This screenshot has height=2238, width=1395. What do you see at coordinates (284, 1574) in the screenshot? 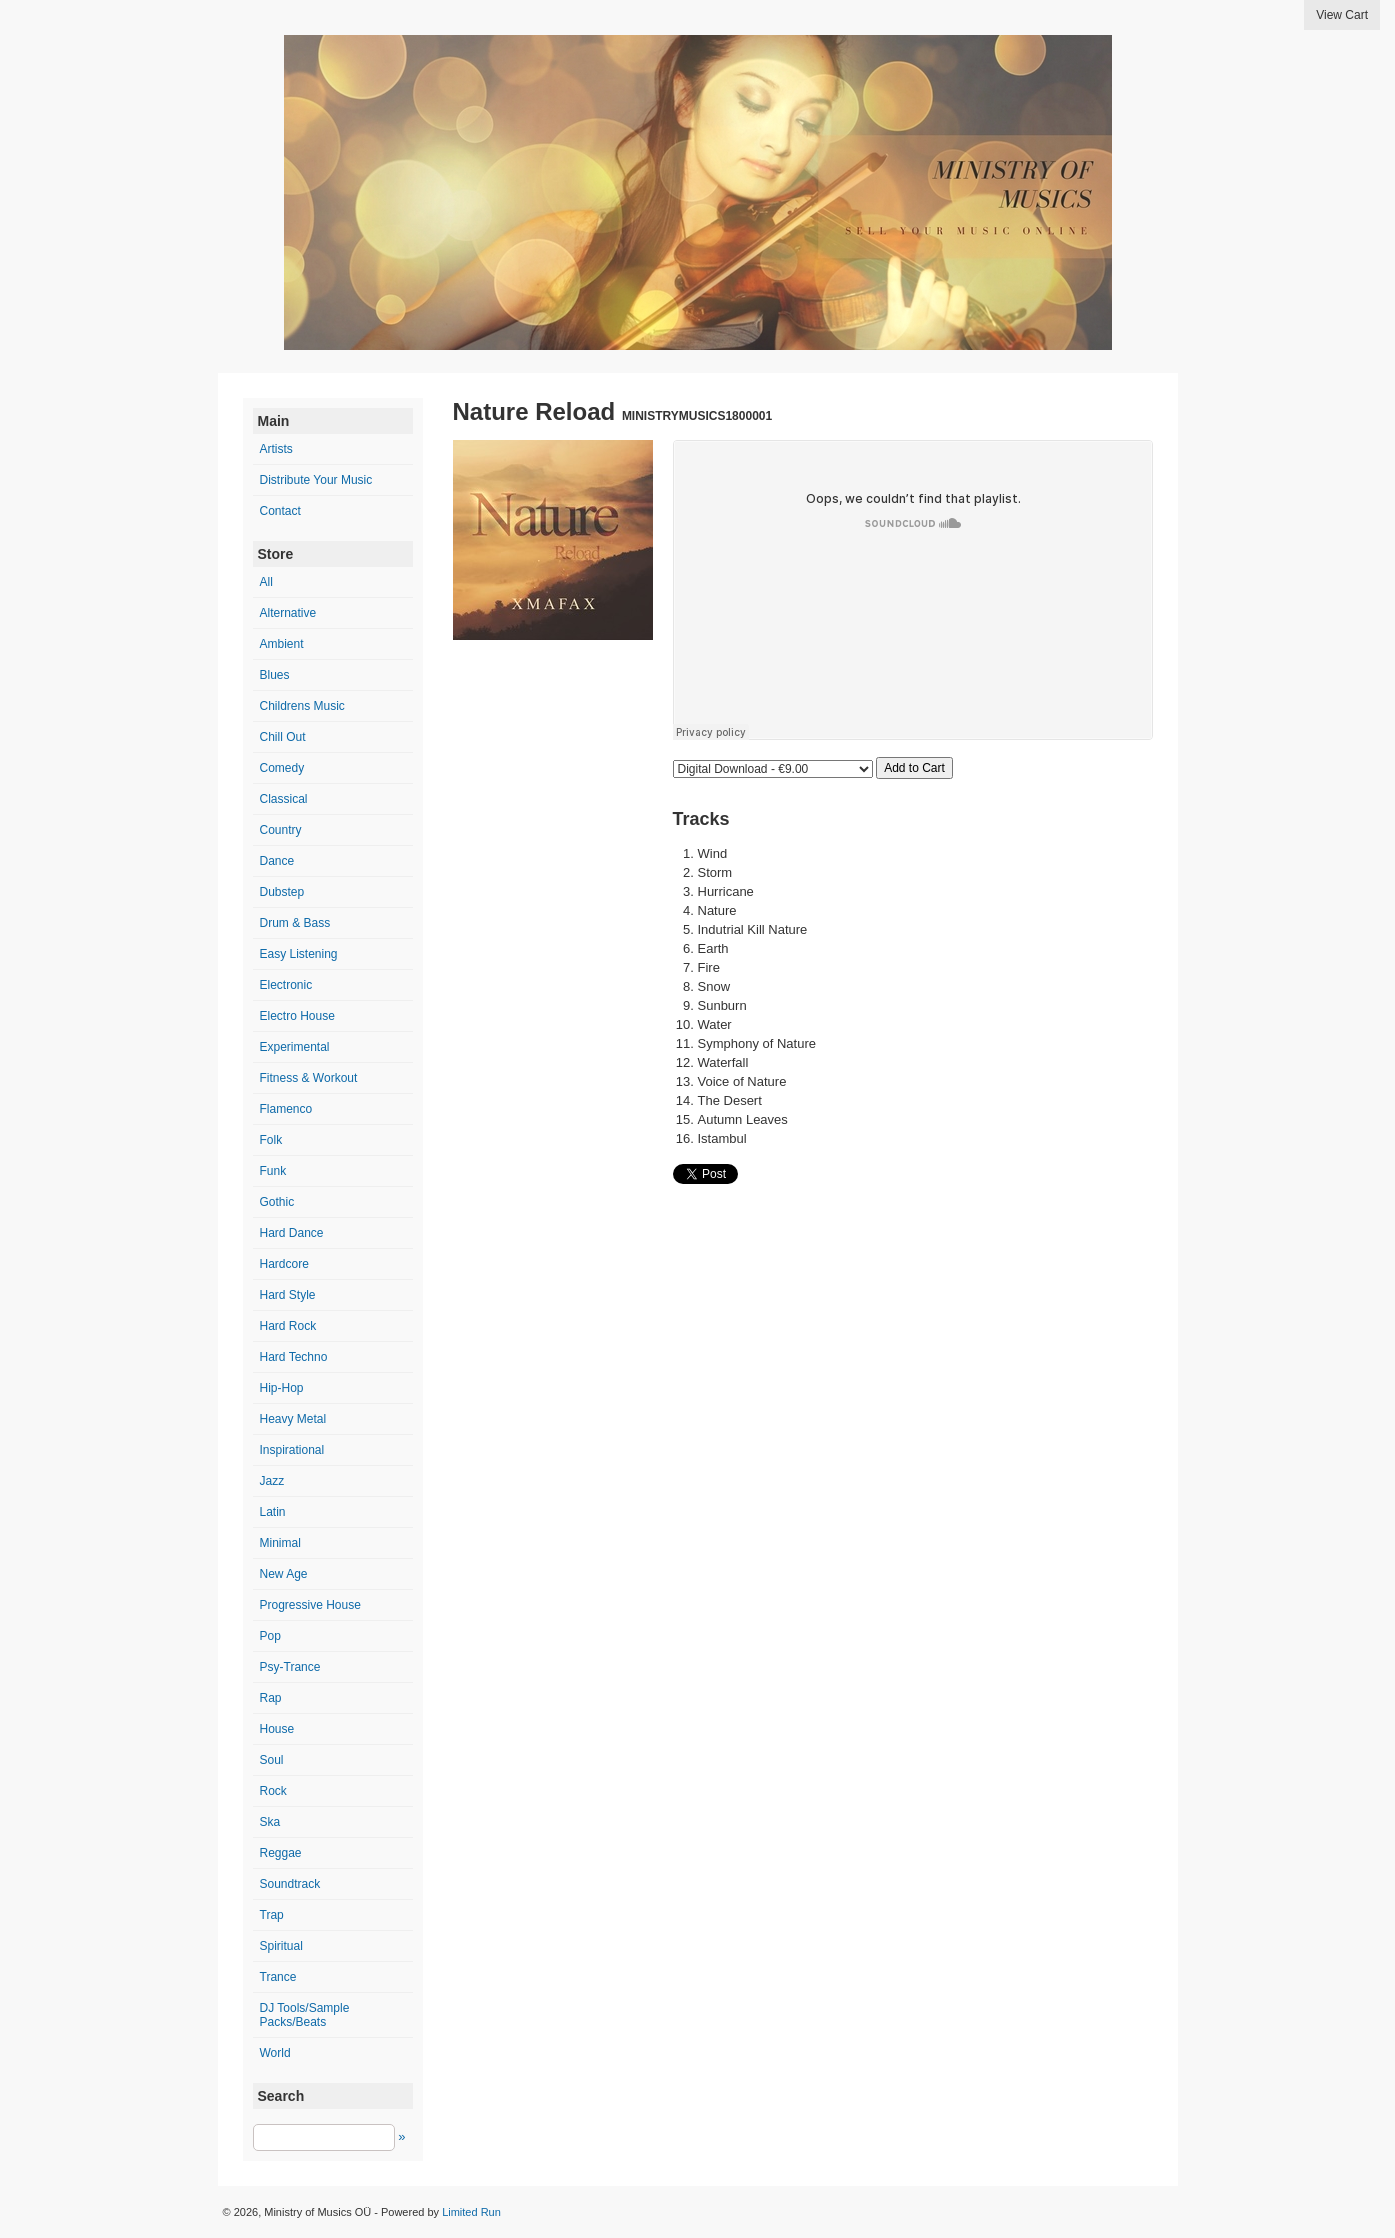
I see `New Age` at bounding box center [284, 1574].